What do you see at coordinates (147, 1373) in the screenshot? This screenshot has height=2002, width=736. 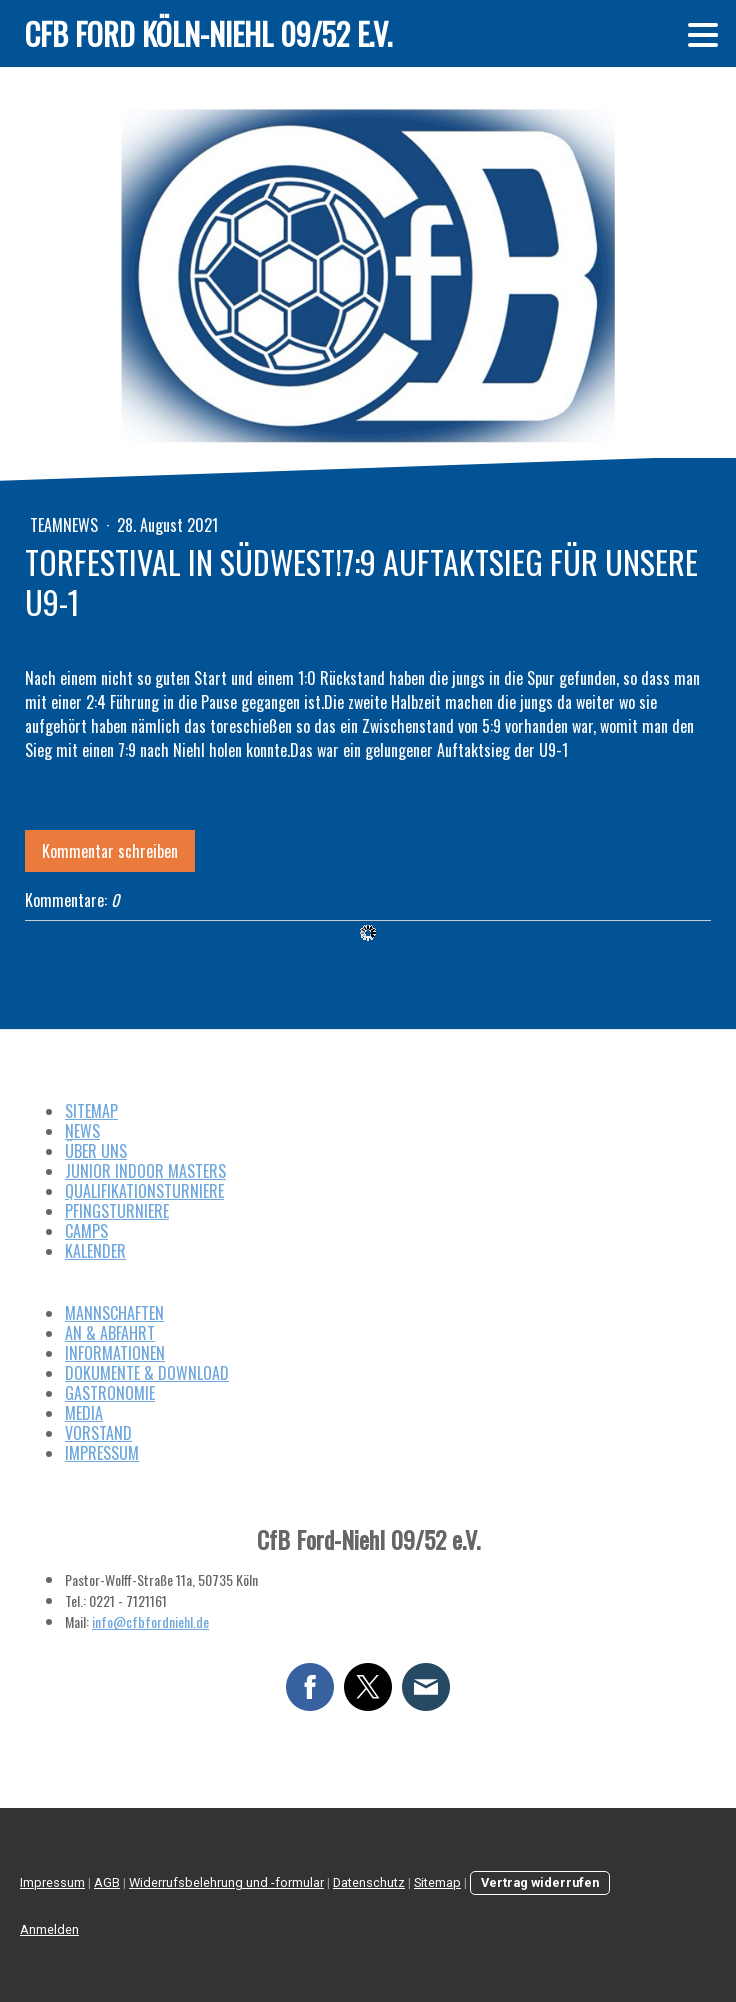 I see `DOKUMENTE & DOWNLOAD` at bounding box center [147, 1373].